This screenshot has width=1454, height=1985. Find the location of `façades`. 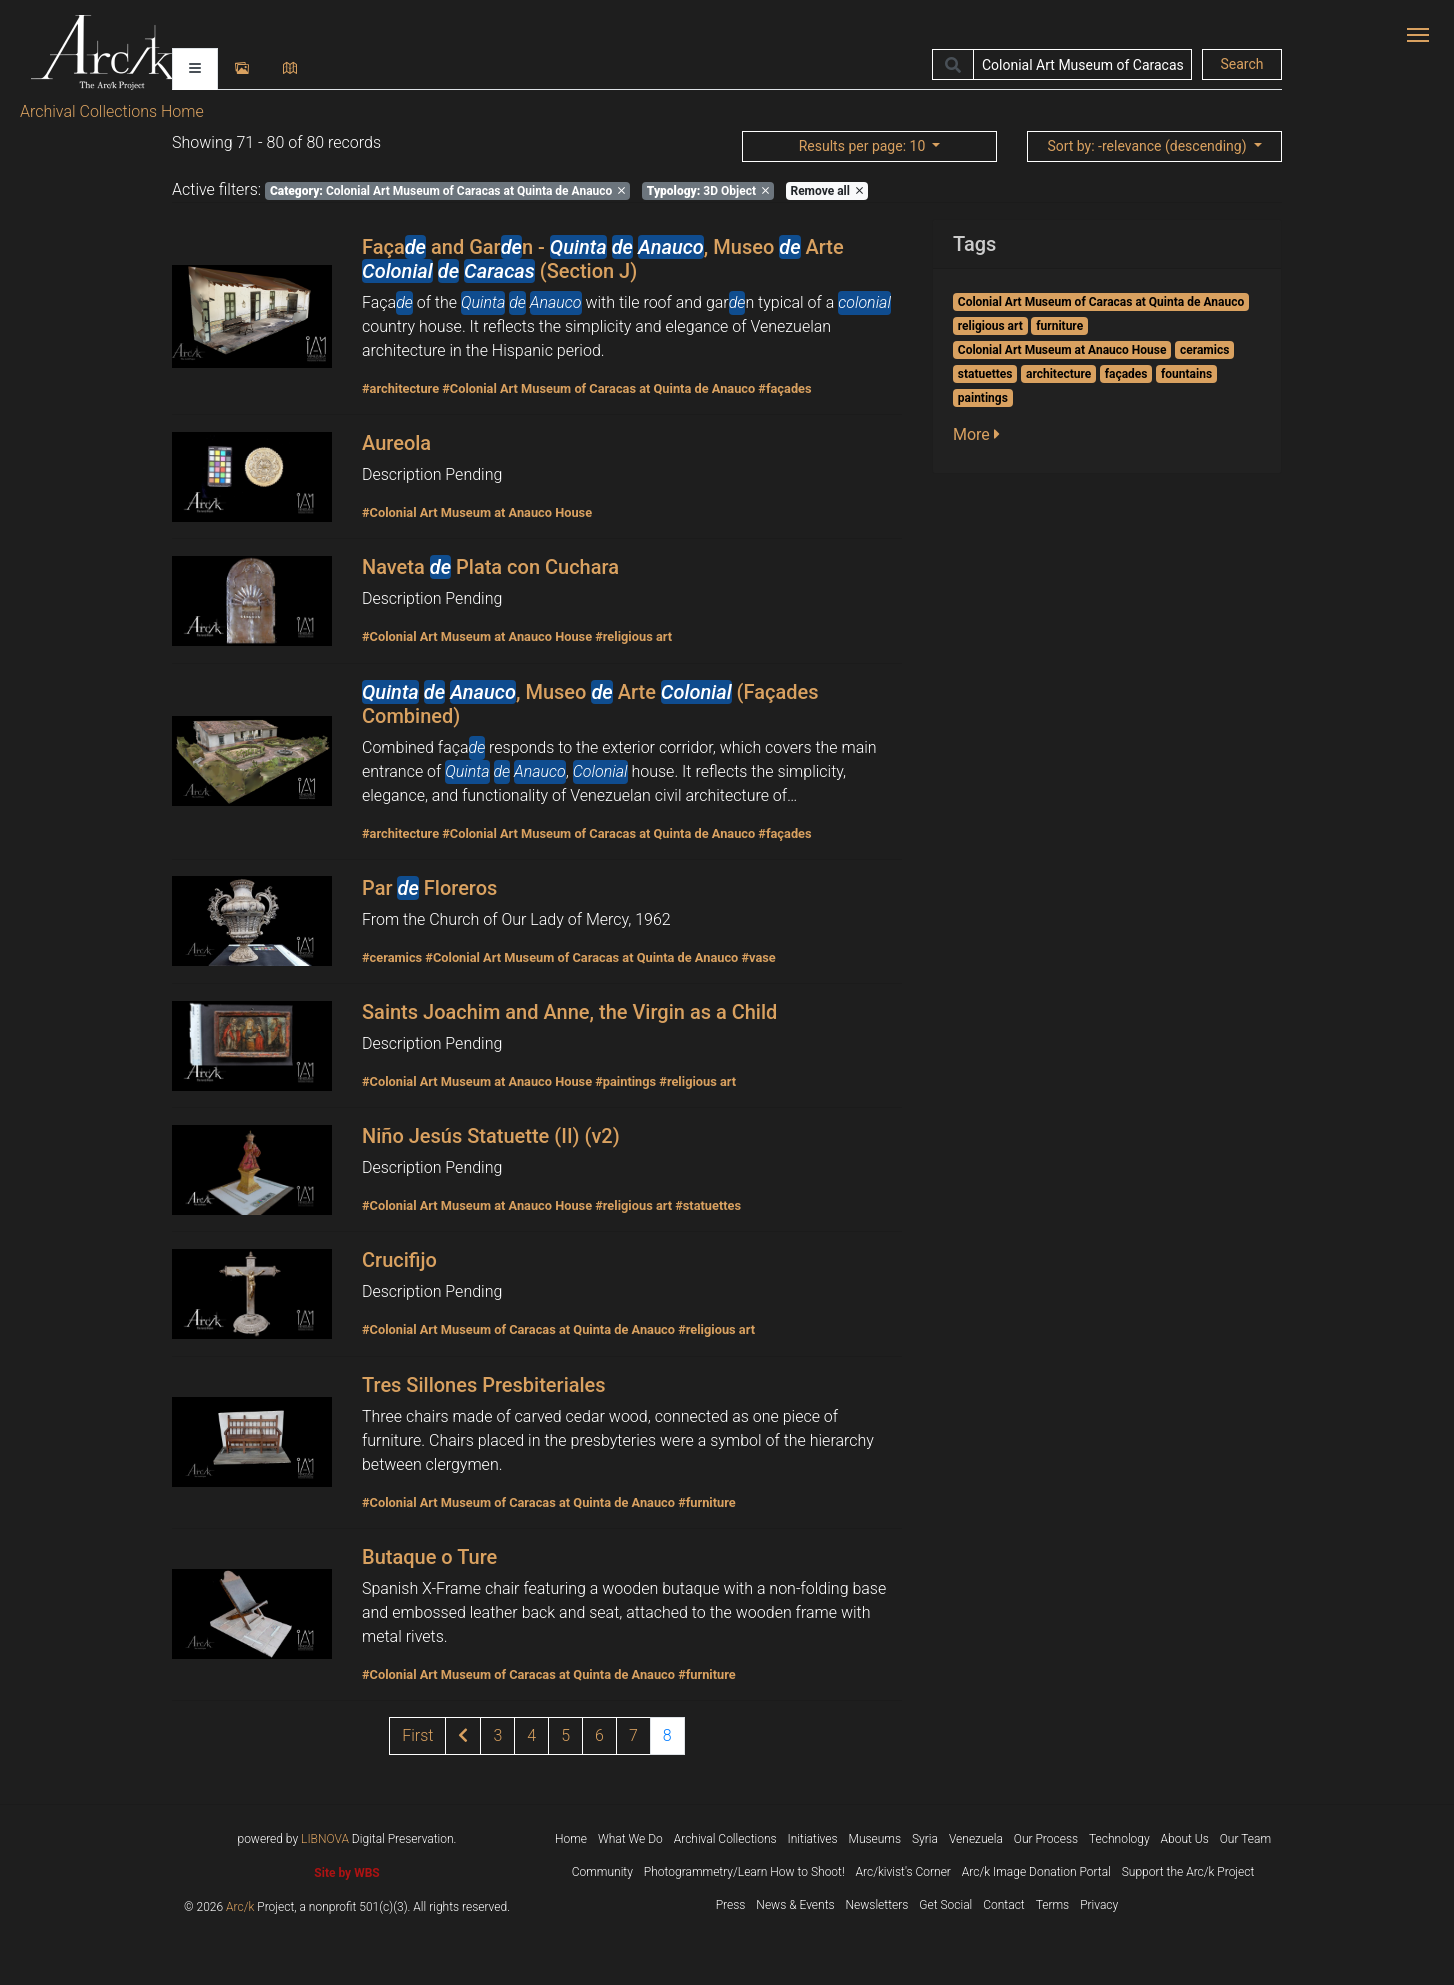

façades is located at coordinates (1126, 374).